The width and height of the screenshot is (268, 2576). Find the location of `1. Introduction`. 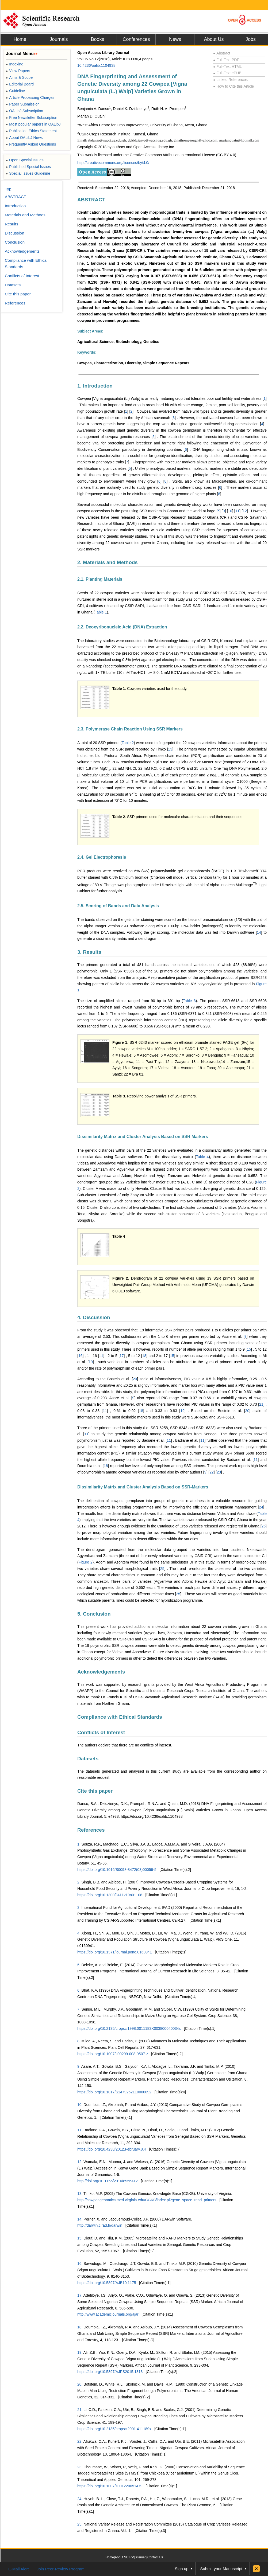

1. Introduction is located at coordinates (95, 386).